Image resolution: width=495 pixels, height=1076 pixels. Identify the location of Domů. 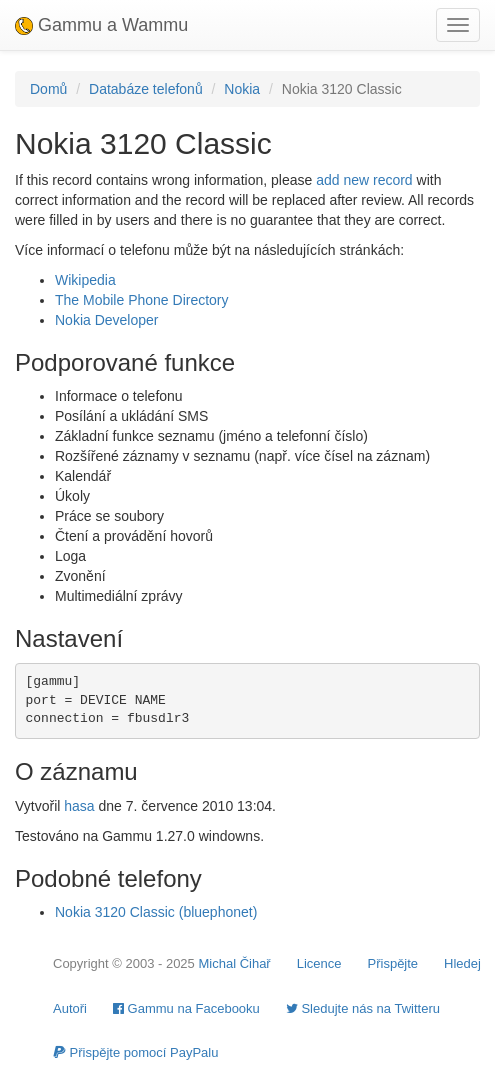
(48, 89).